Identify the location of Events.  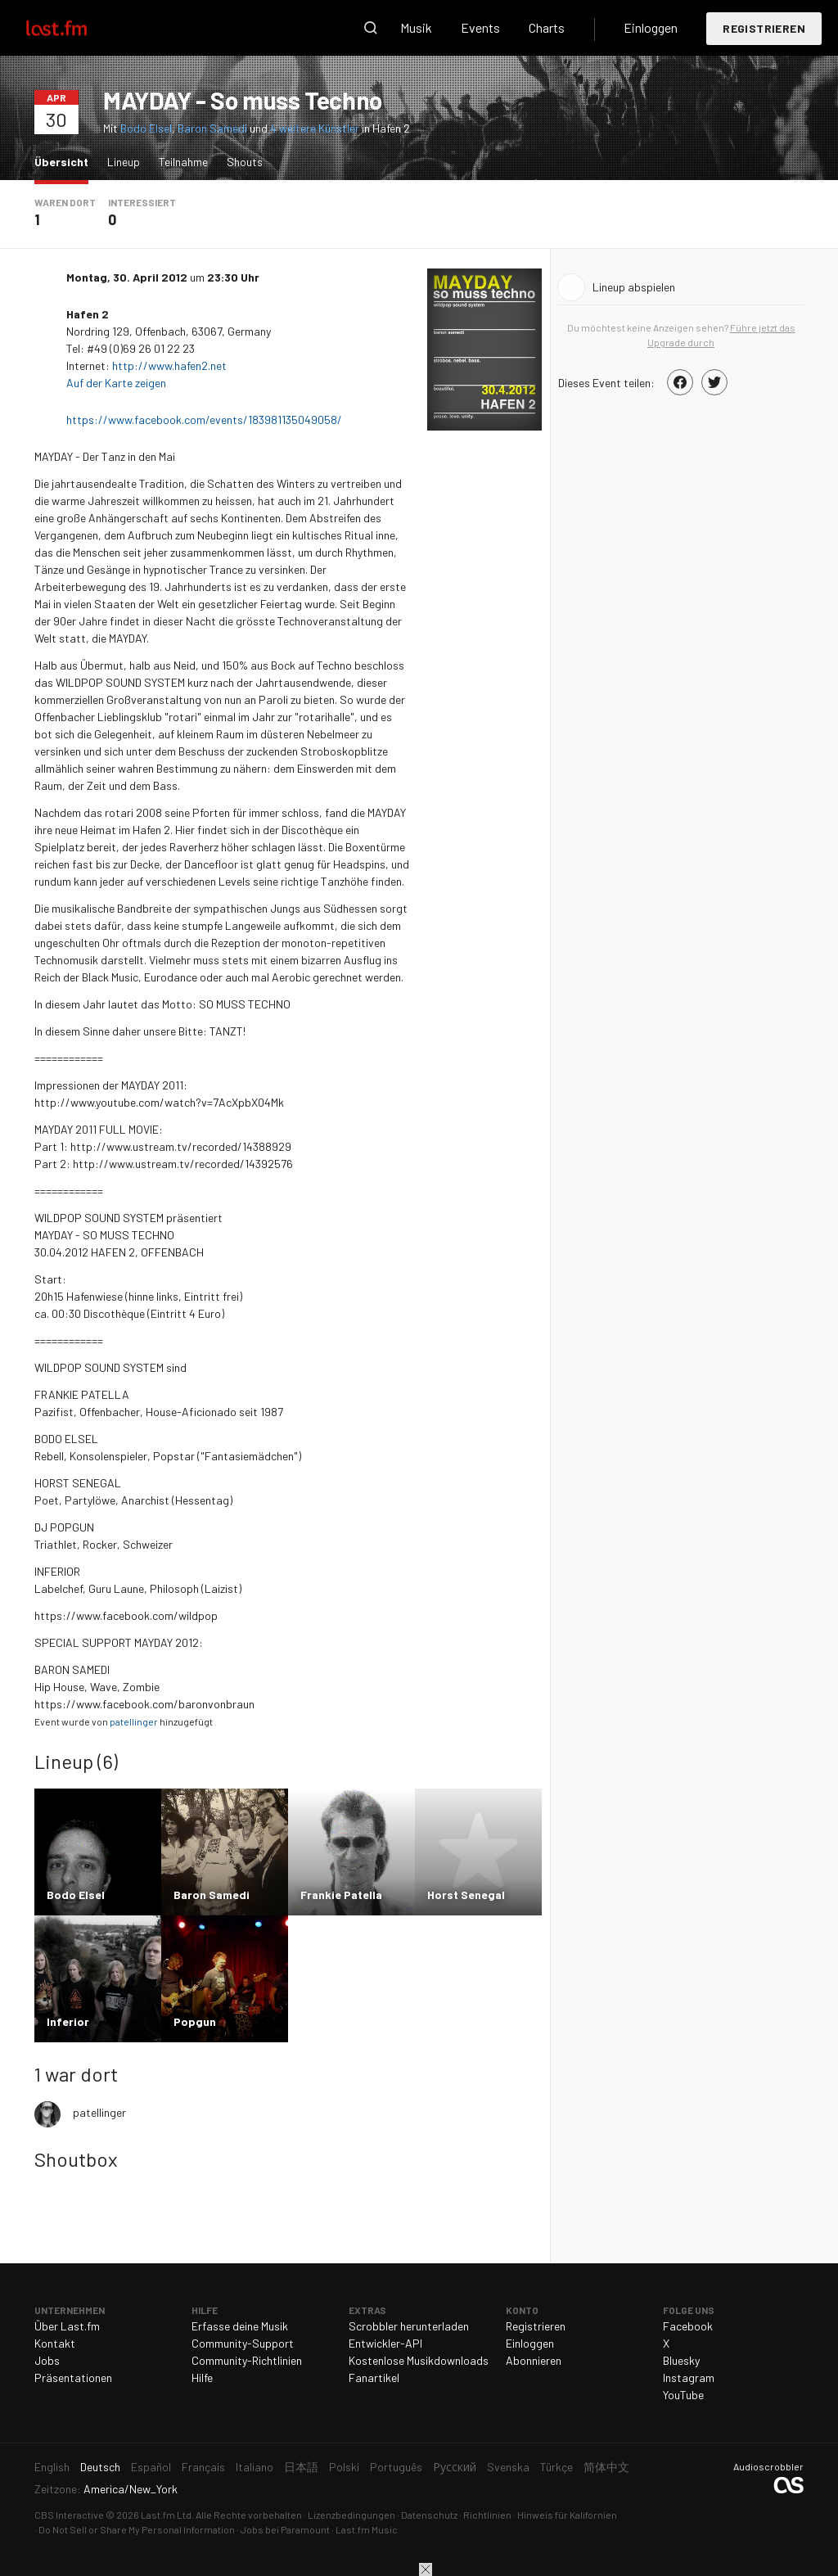
(480, 27).